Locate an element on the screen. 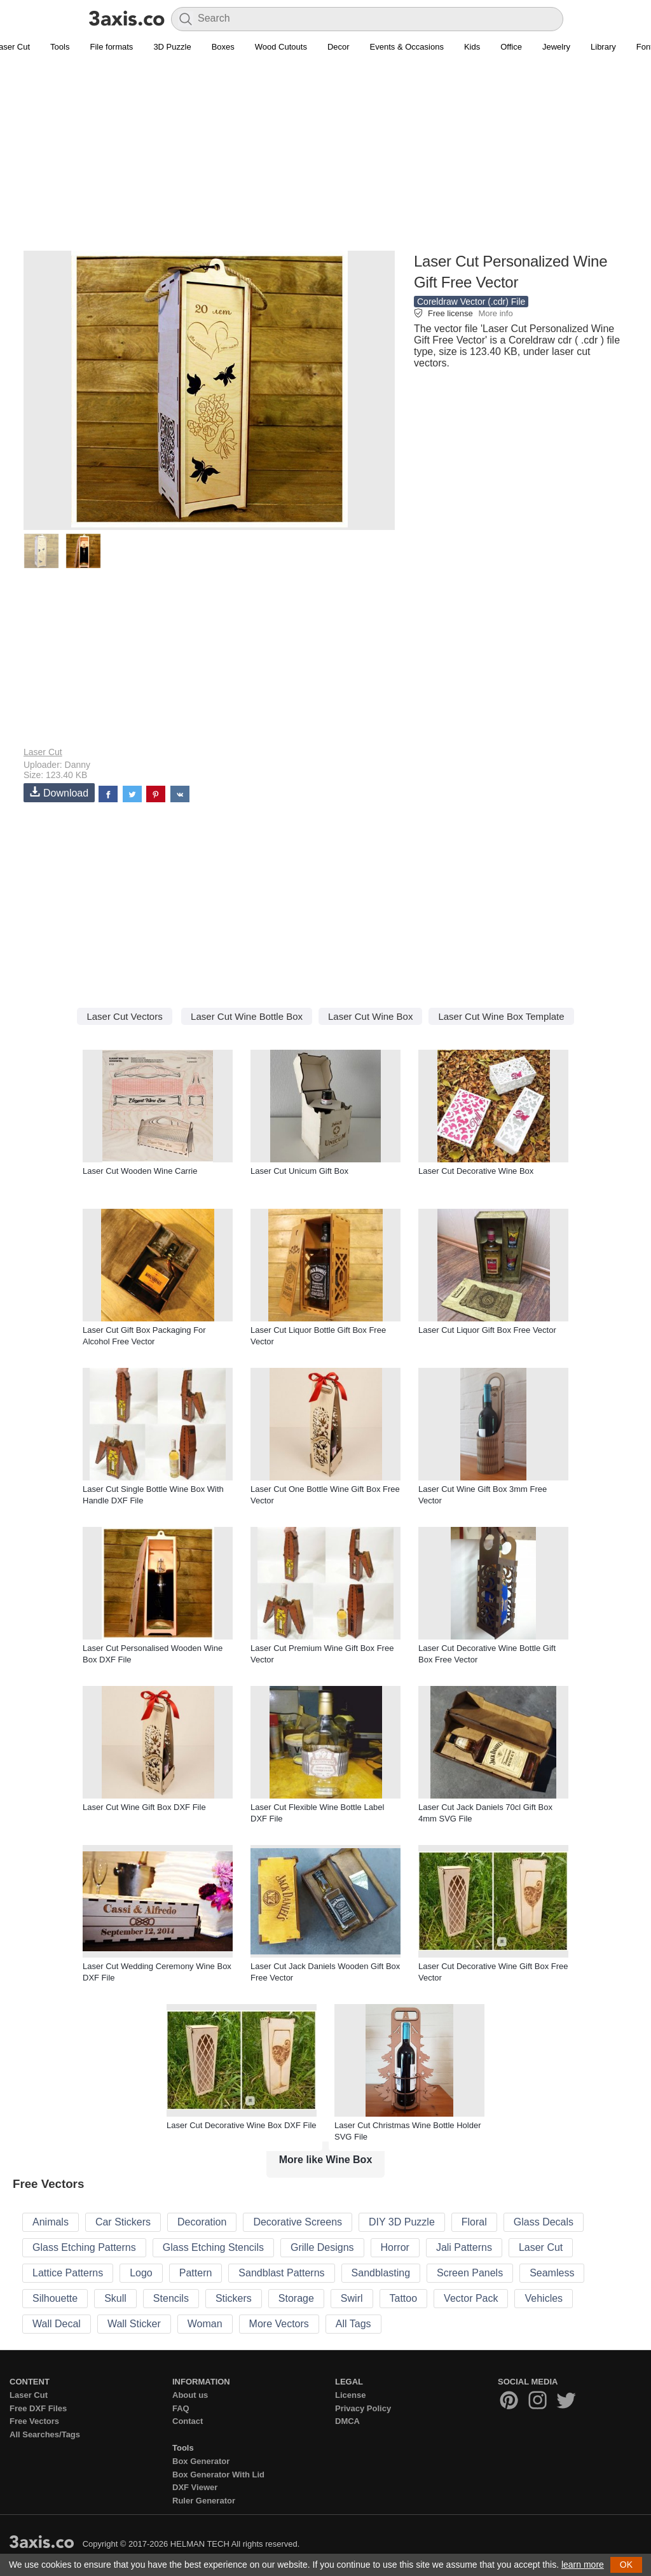 The height and width of the screenshot is (2576, 651). DIY 3D Puzzle is located at coordinates (402, 2222).